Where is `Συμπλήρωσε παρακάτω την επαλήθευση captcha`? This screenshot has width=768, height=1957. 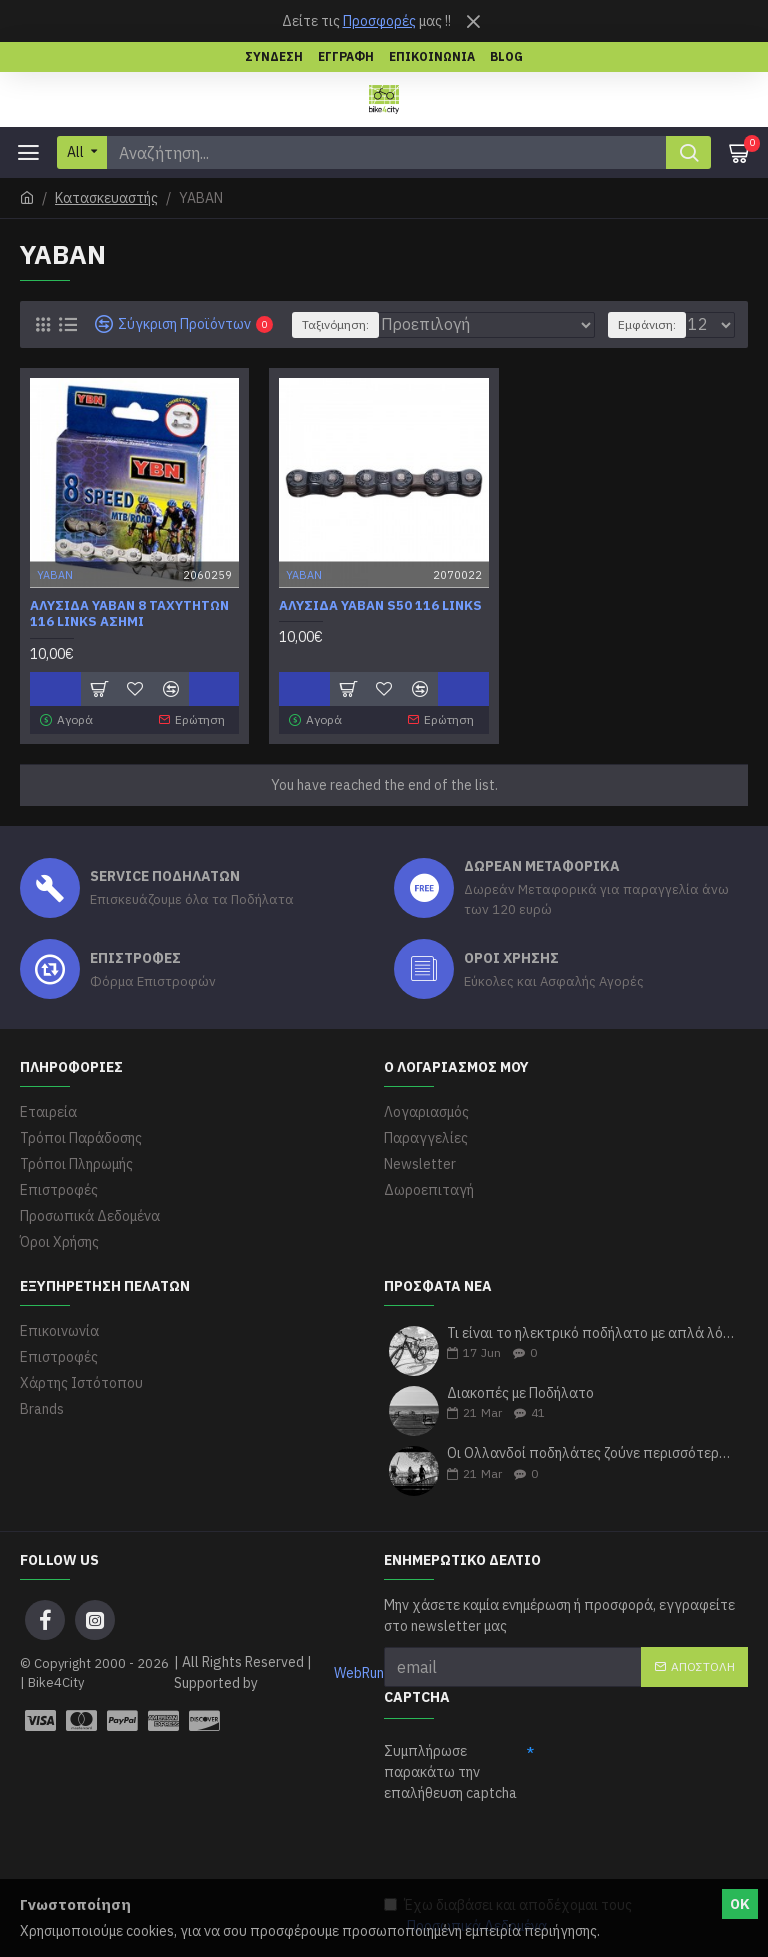
Συμπλήρωσε παρακάτω την επαλήθευση captcha is located at coordinates (450, 1772).